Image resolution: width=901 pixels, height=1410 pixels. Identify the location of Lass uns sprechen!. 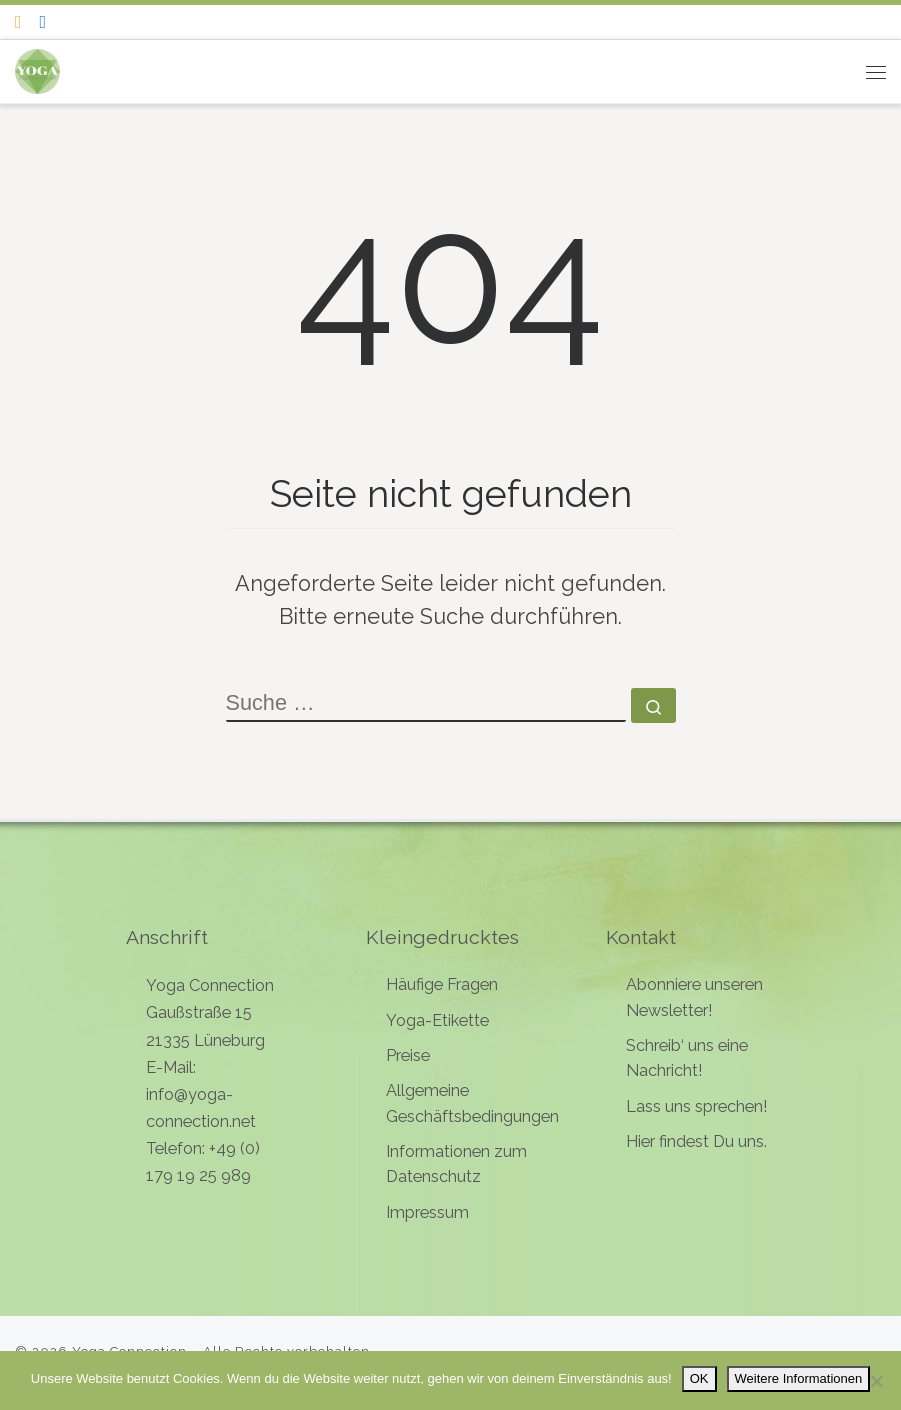
(696, 1106).